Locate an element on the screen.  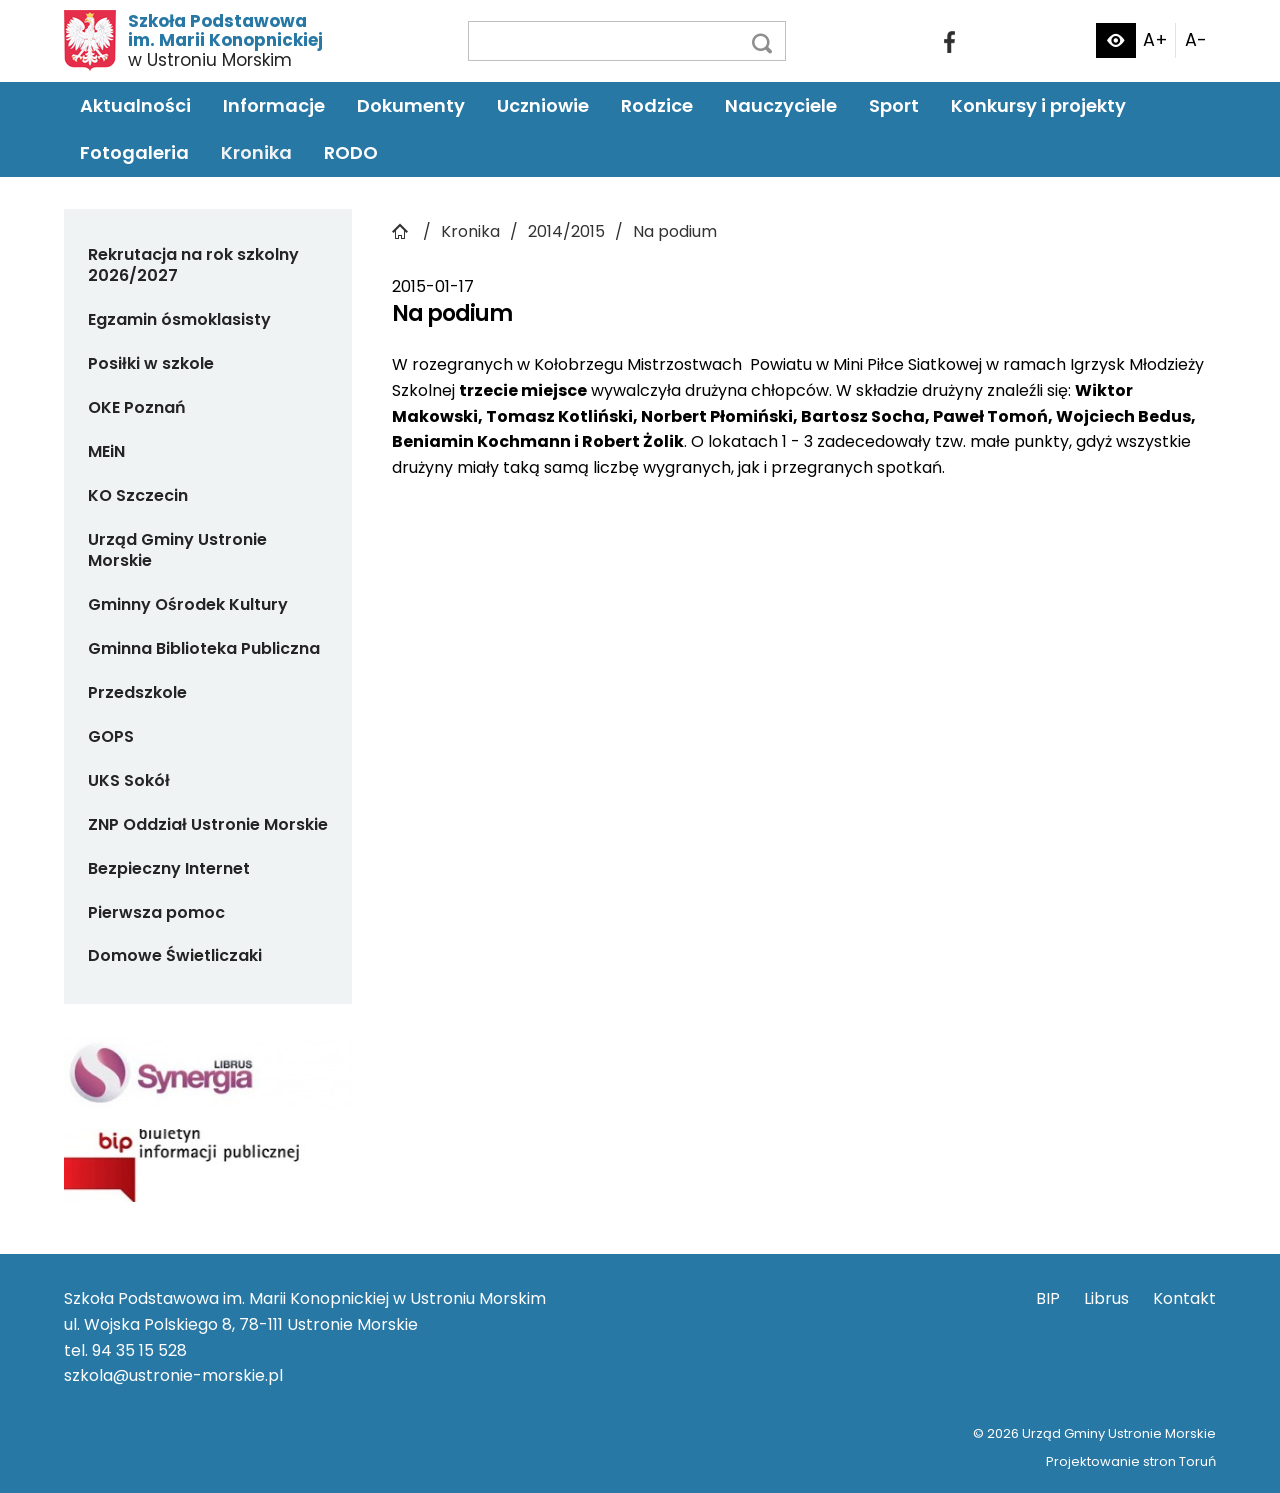
Projektowanie stron Toruń is located at coordinates (1131, 1461).